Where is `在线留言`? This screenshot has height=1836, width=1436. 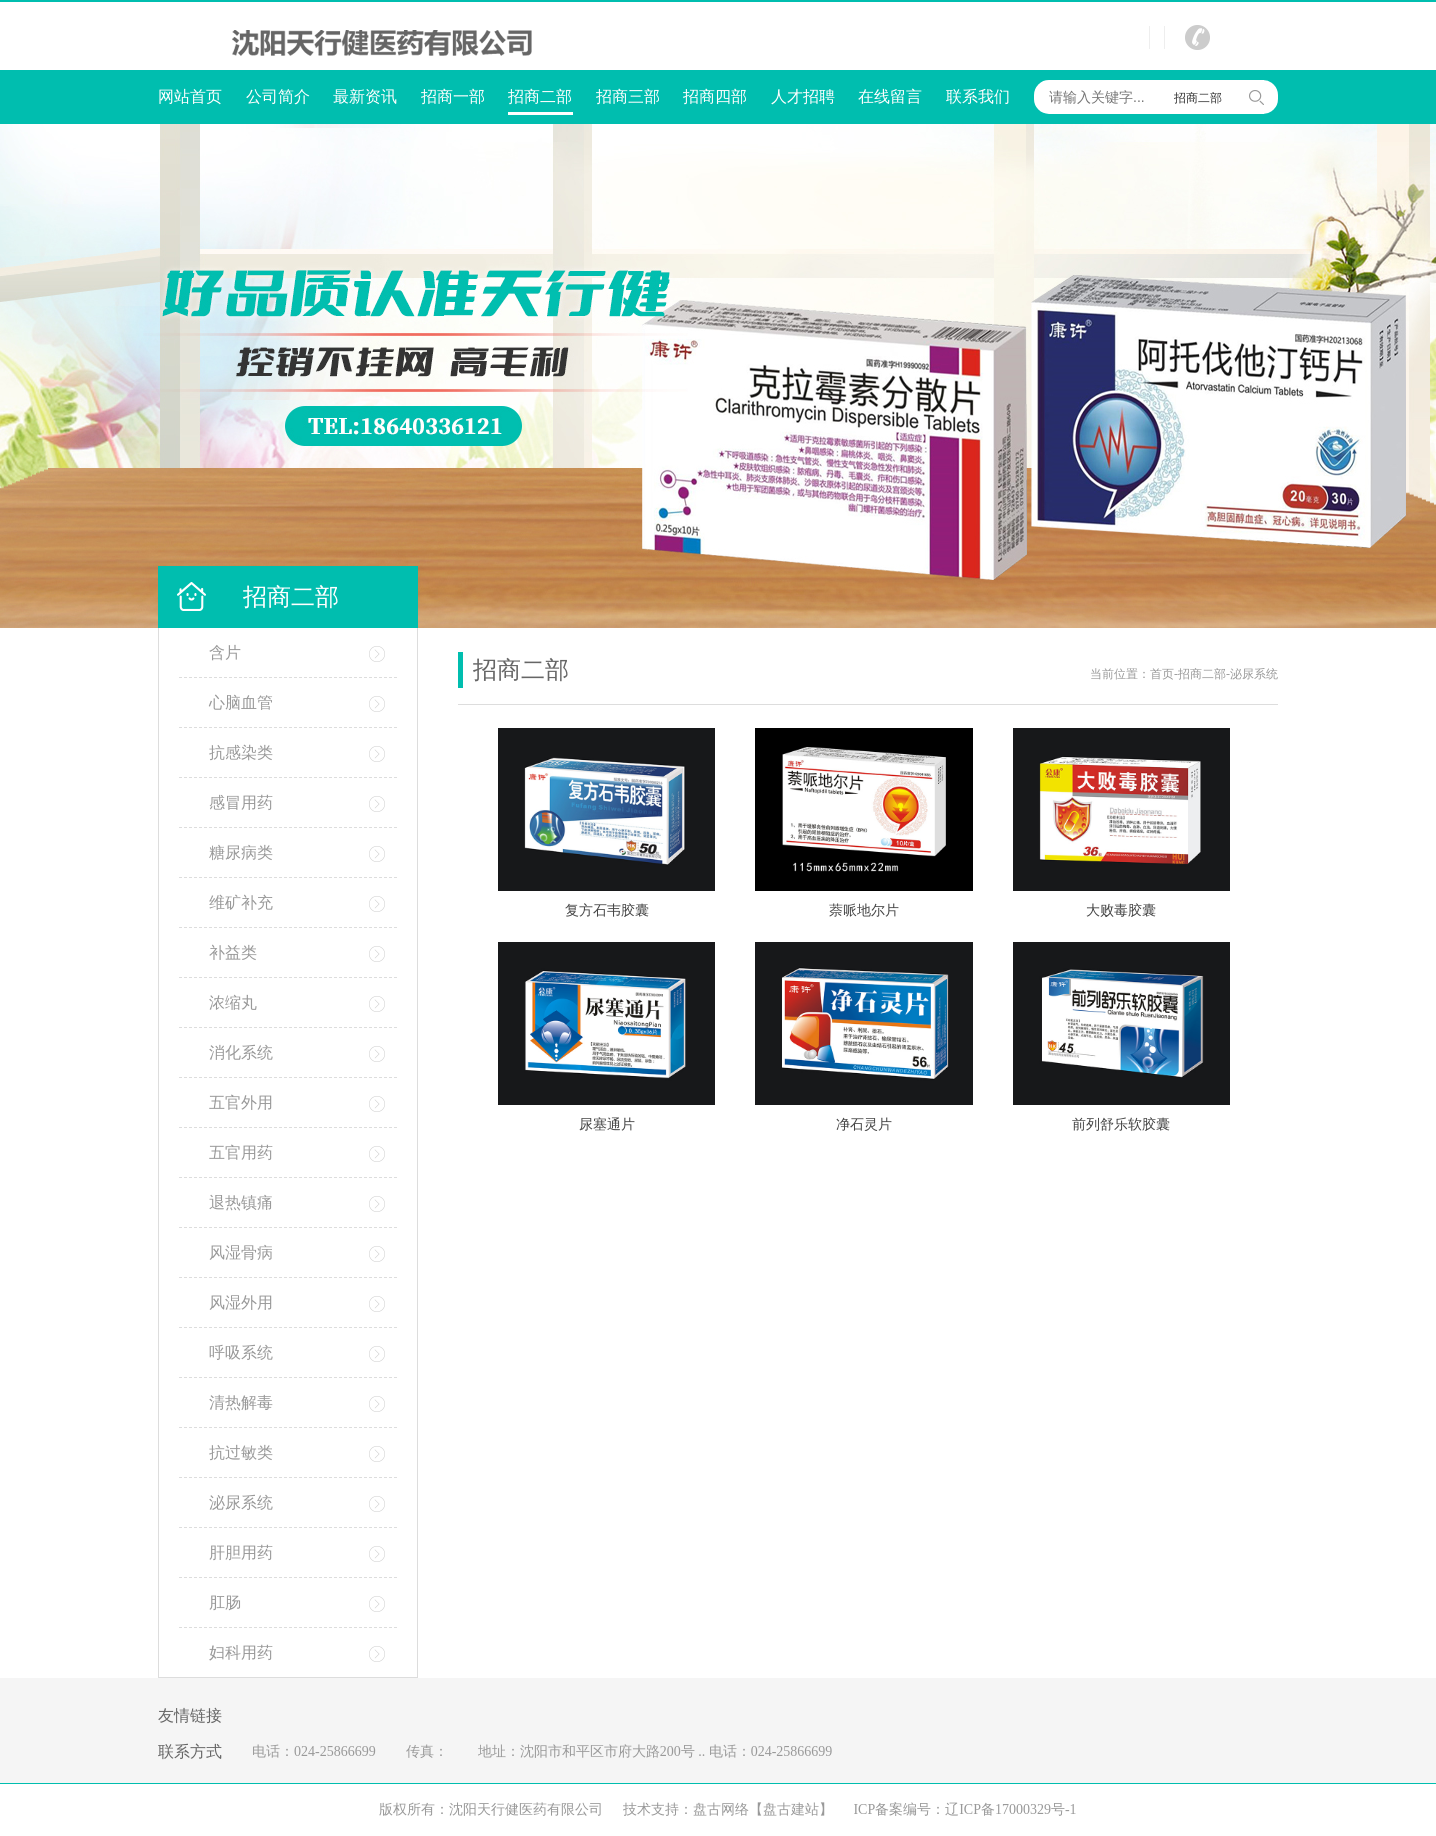
在线留言 is located at coordinates (890, 96).